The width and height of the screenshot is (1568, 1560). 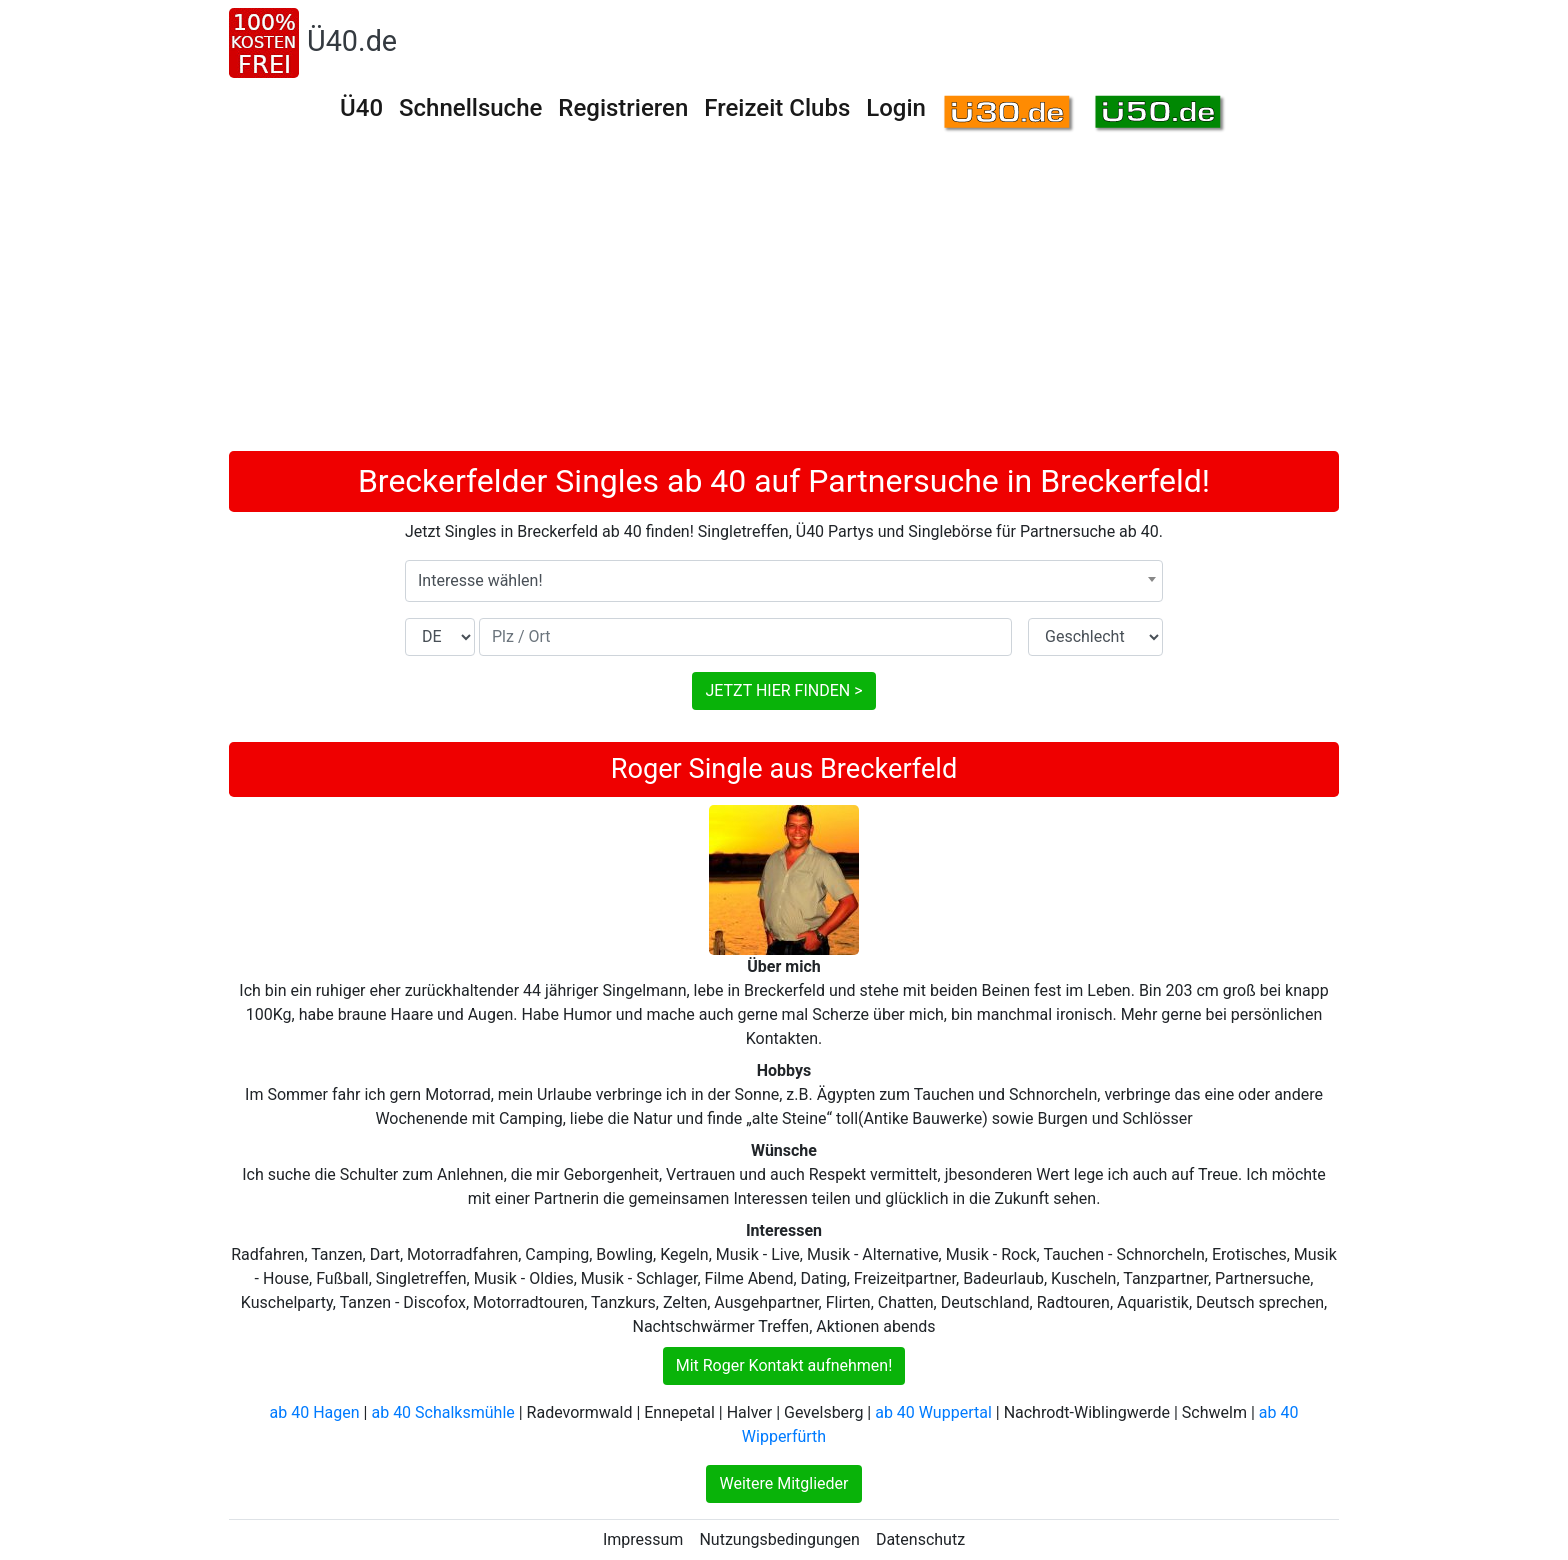 I want to click on [combobox], so click(x=784, y=581).